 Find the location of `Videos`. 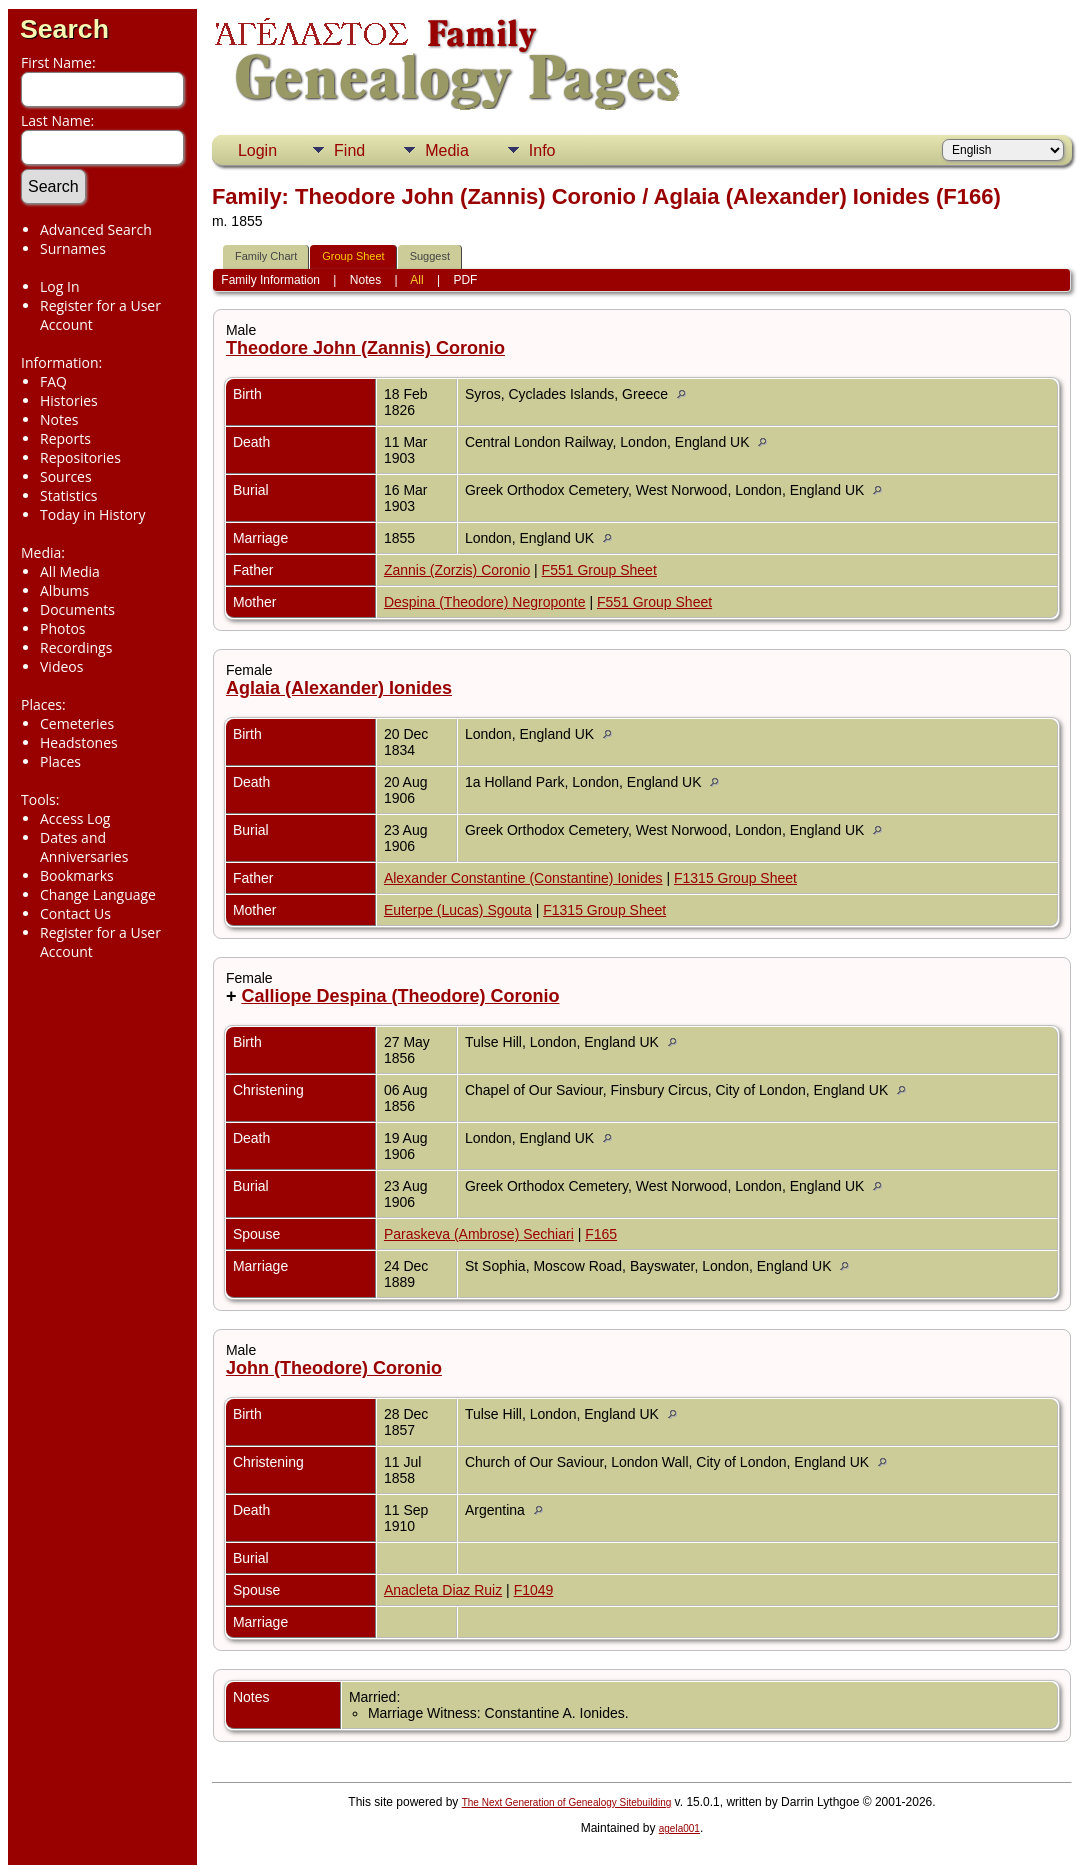

Videos is located at coordinates (61, 666).